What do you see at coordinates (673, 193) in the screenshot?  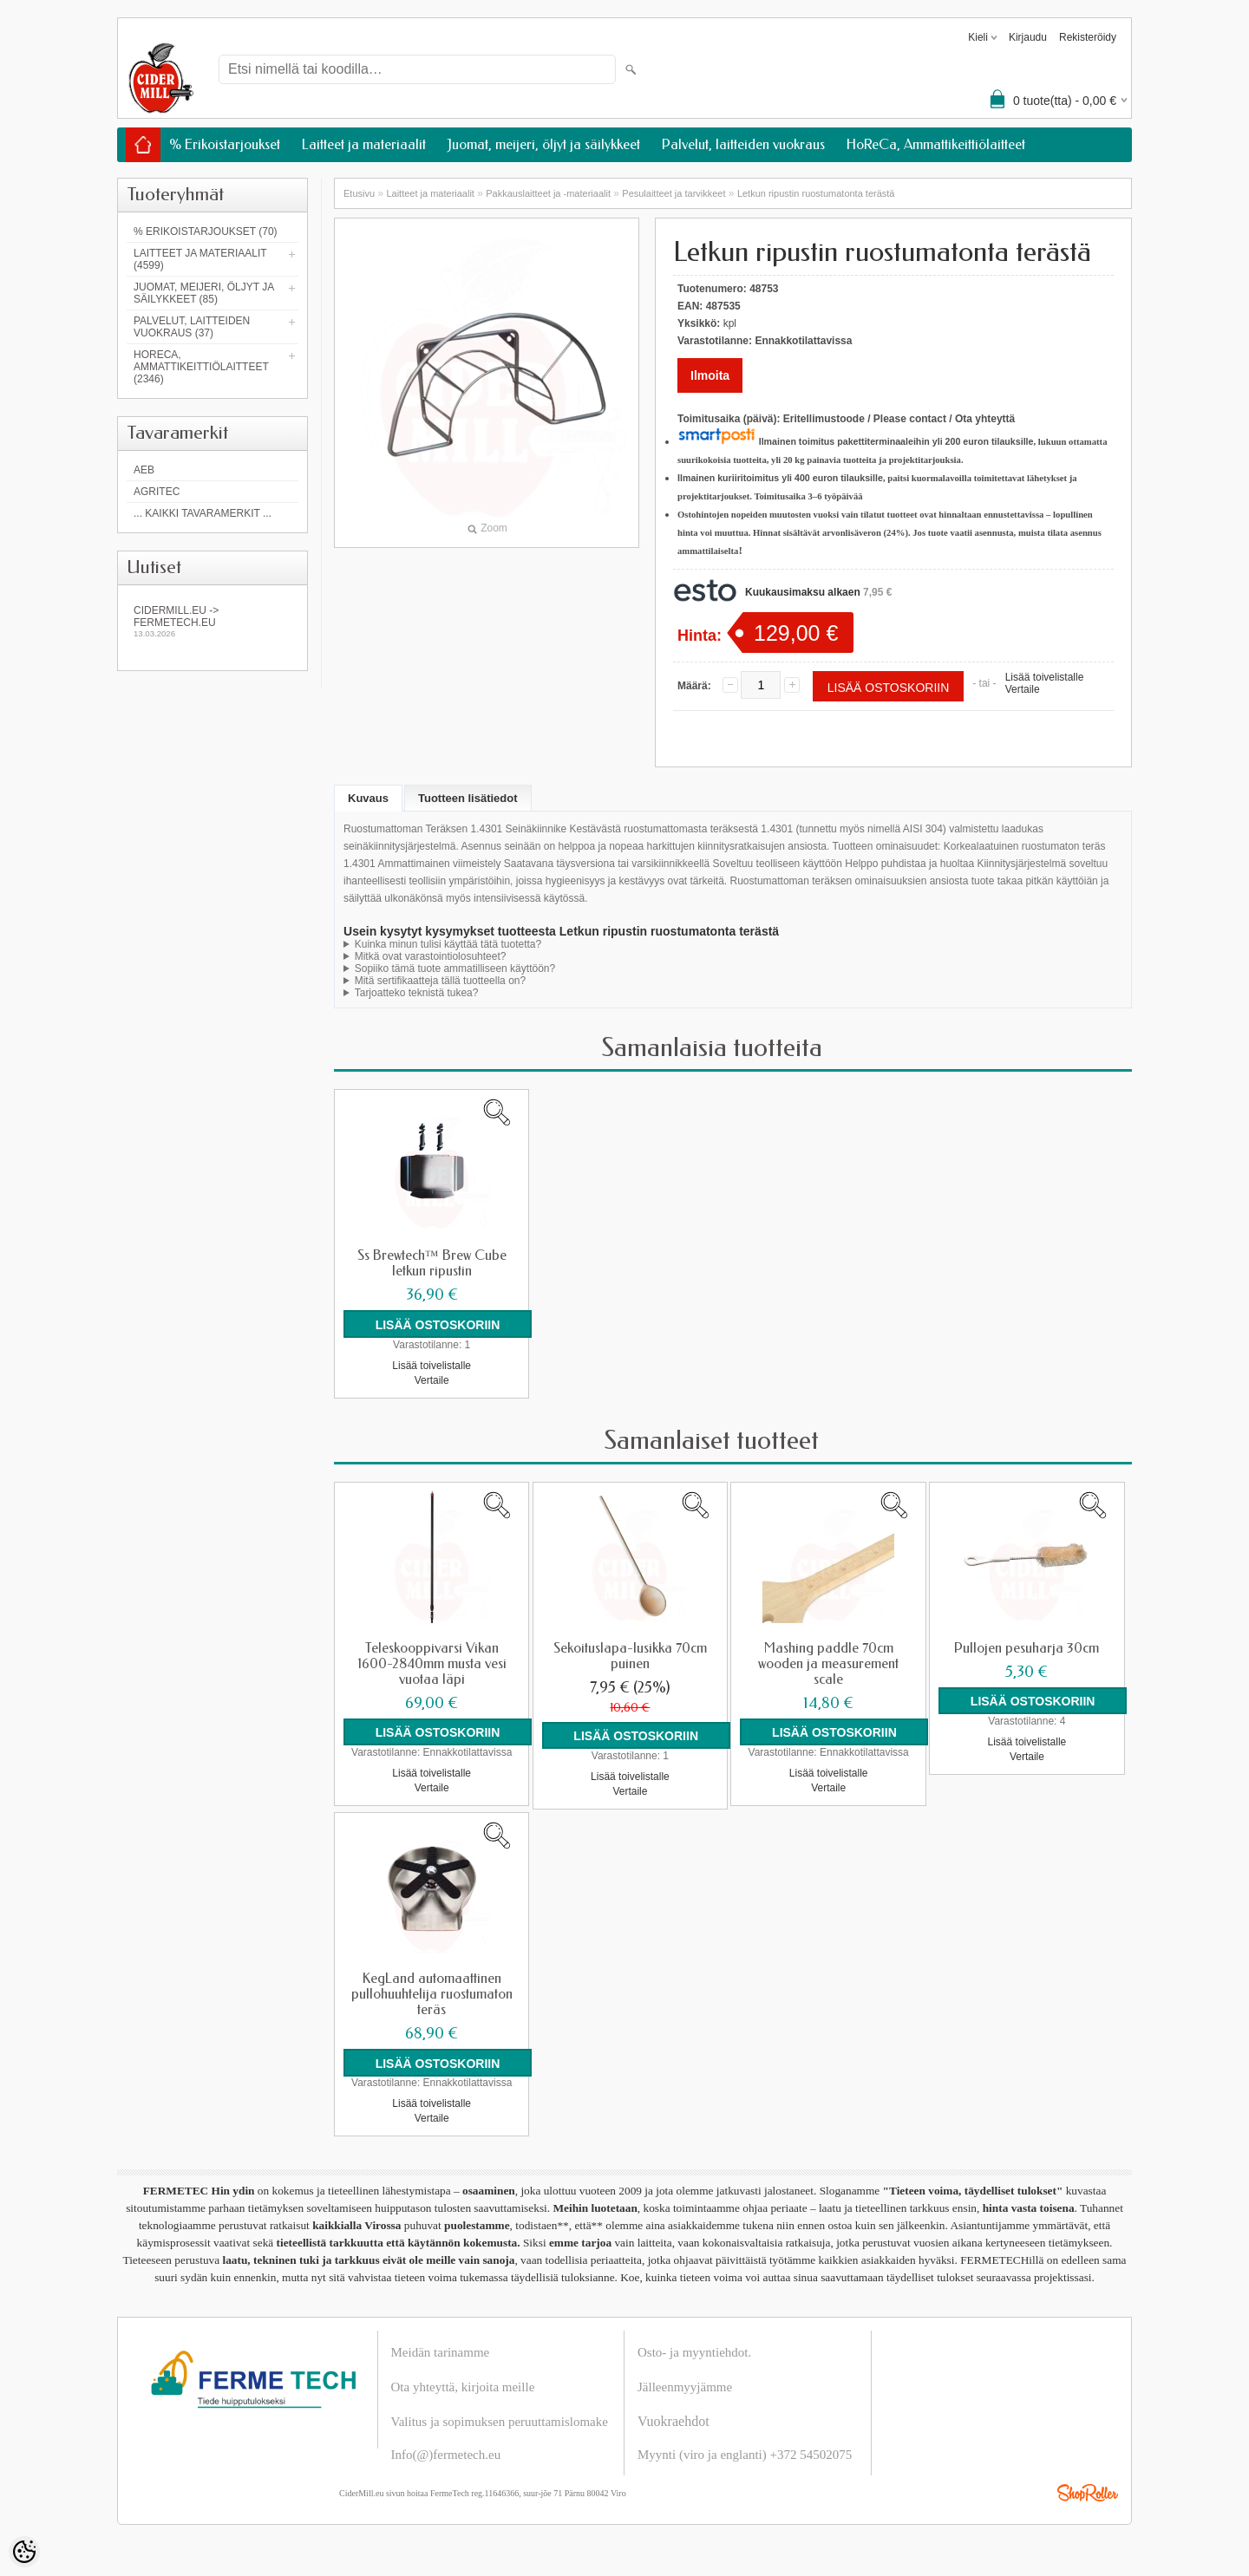 I see `Pesulaitteet ja tarvikkeet` at bounding box center [673, 193].